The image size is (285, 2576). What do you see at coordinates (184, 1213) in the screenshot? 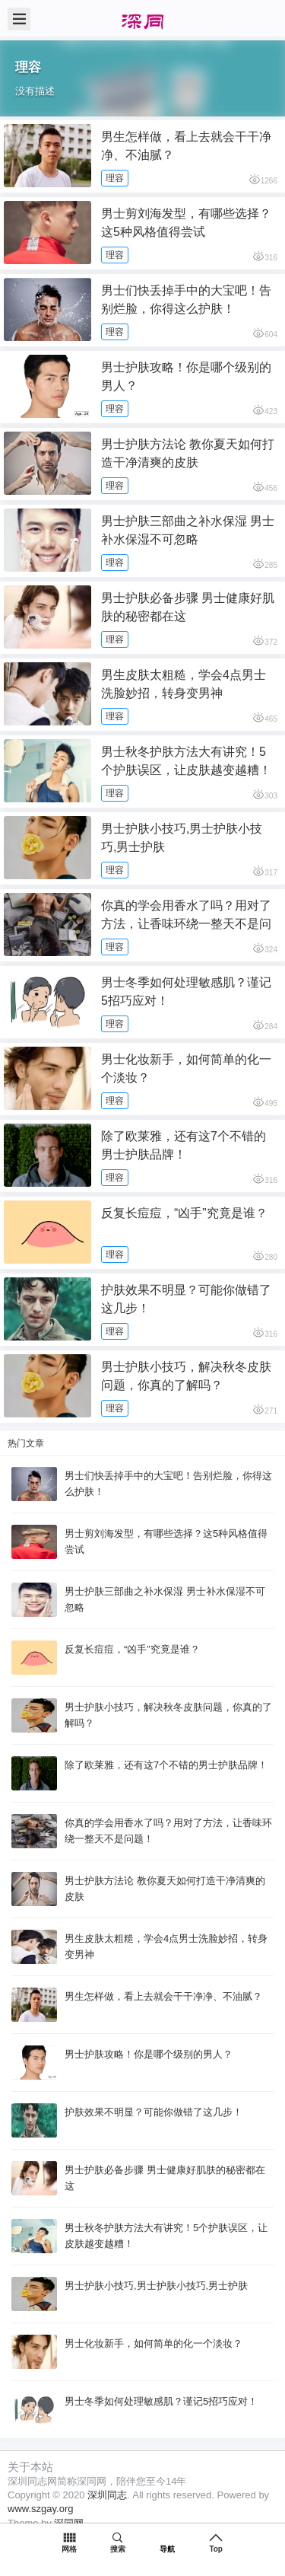
I see `反复长痘痘，“凶手”究竟是谁？` at bounding box center [184, 1213].